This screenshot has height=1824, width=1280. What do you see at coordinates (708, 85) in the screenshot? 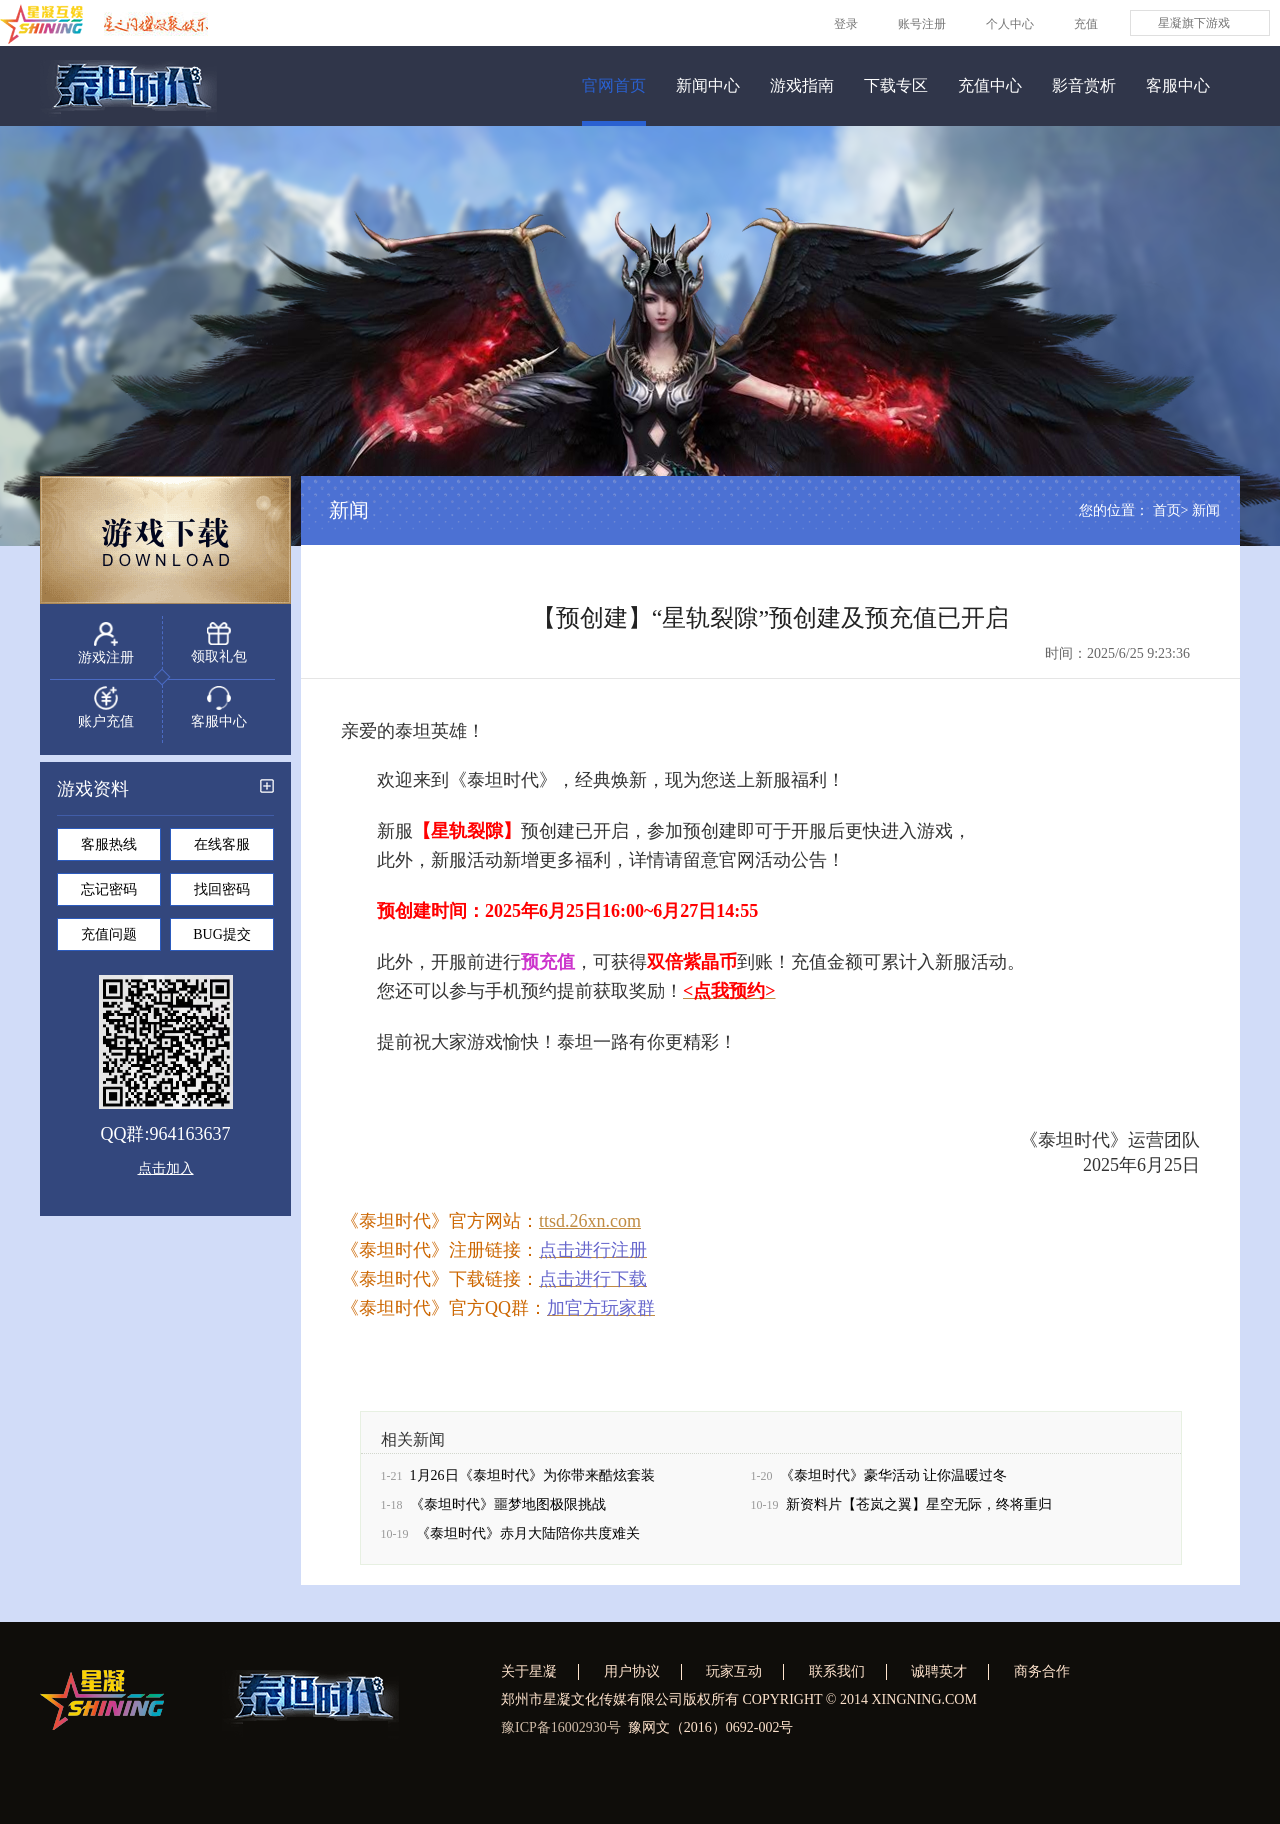
I see `新闻中心` at bounding box center [708, 85].